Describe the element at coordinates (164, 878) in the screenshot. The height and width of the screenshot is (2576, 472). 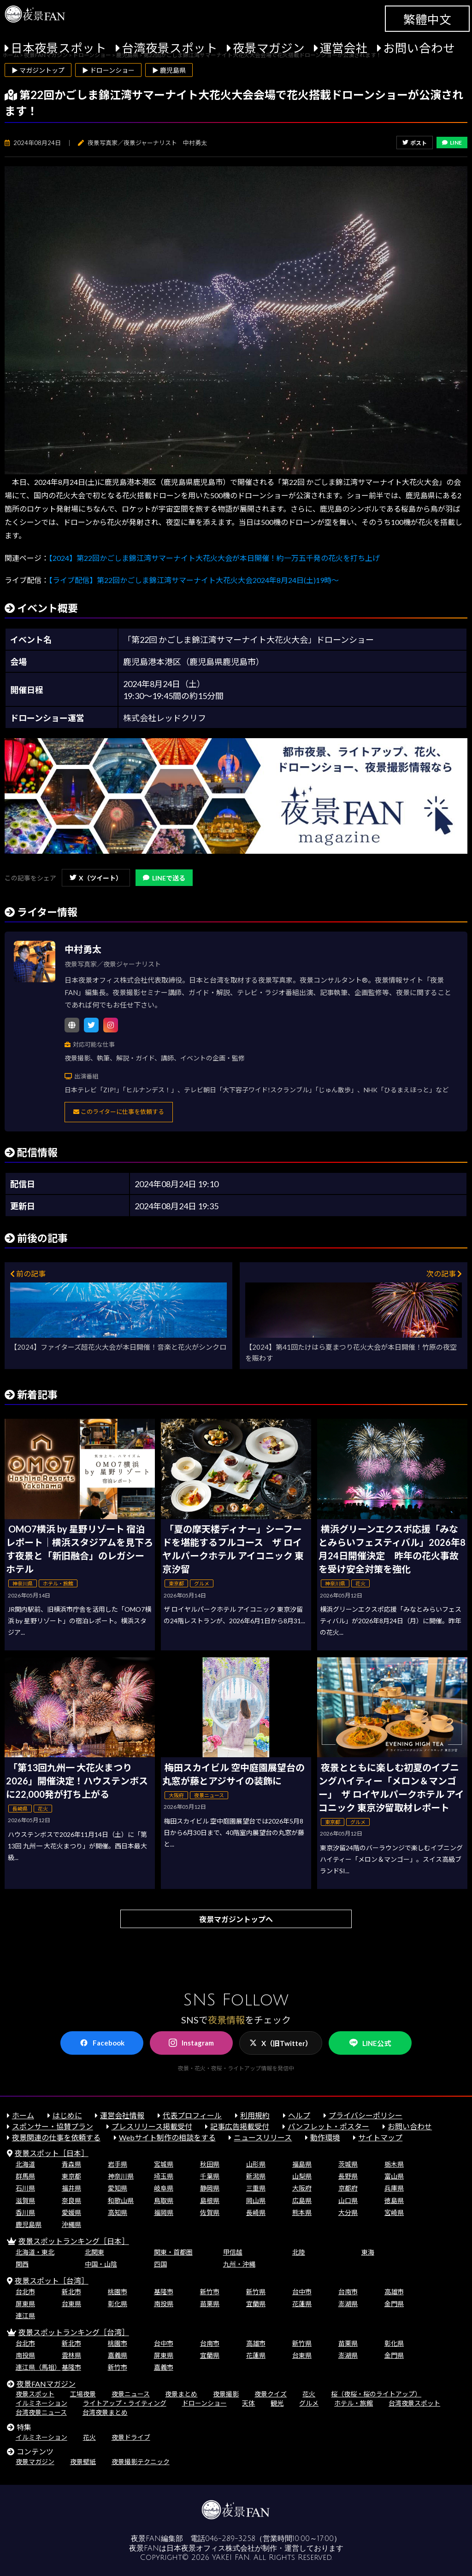
I see `LINEで送る` at that location.